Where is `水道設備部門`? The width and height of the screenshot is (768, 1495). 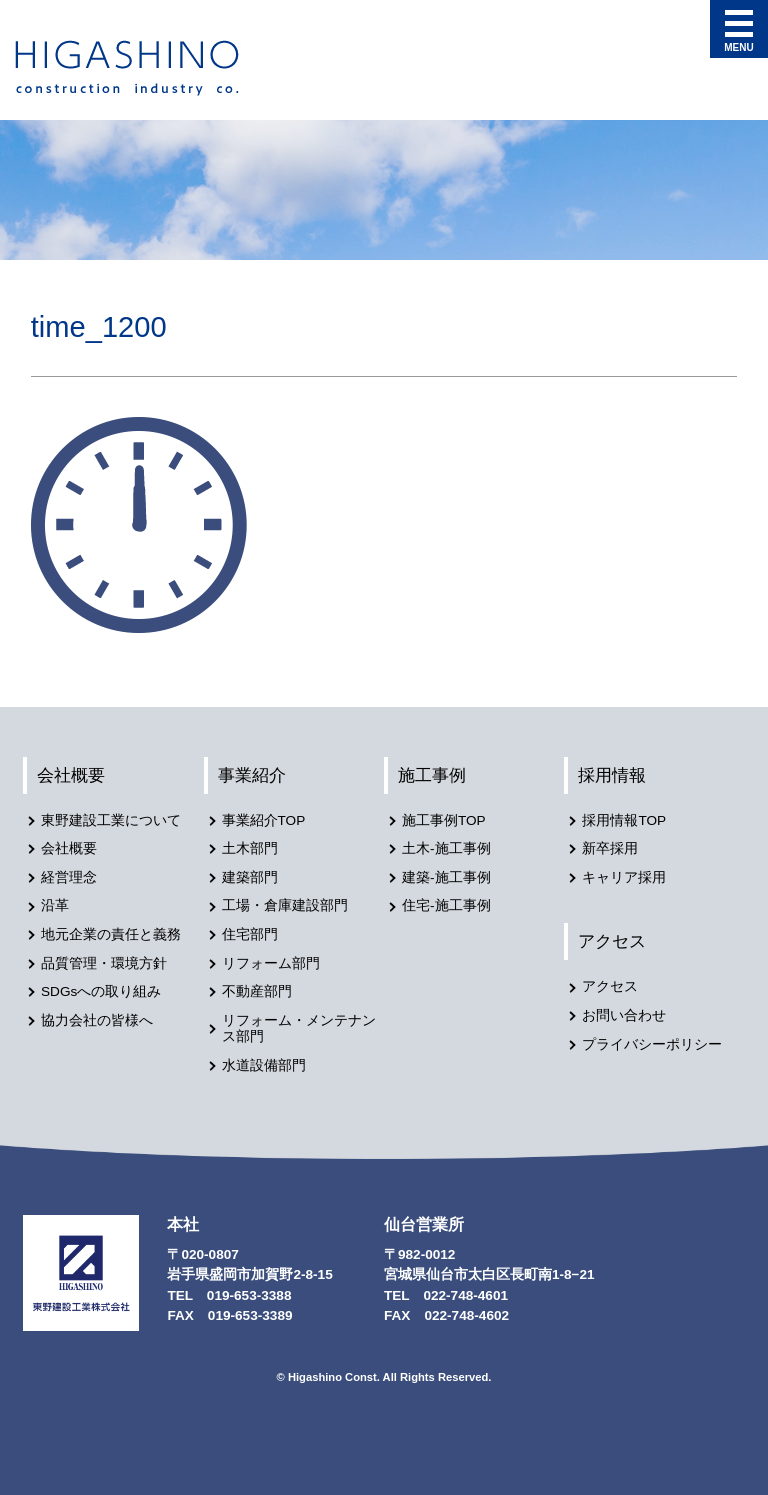
水道設備部門 is located at coordinates (264, 1065).